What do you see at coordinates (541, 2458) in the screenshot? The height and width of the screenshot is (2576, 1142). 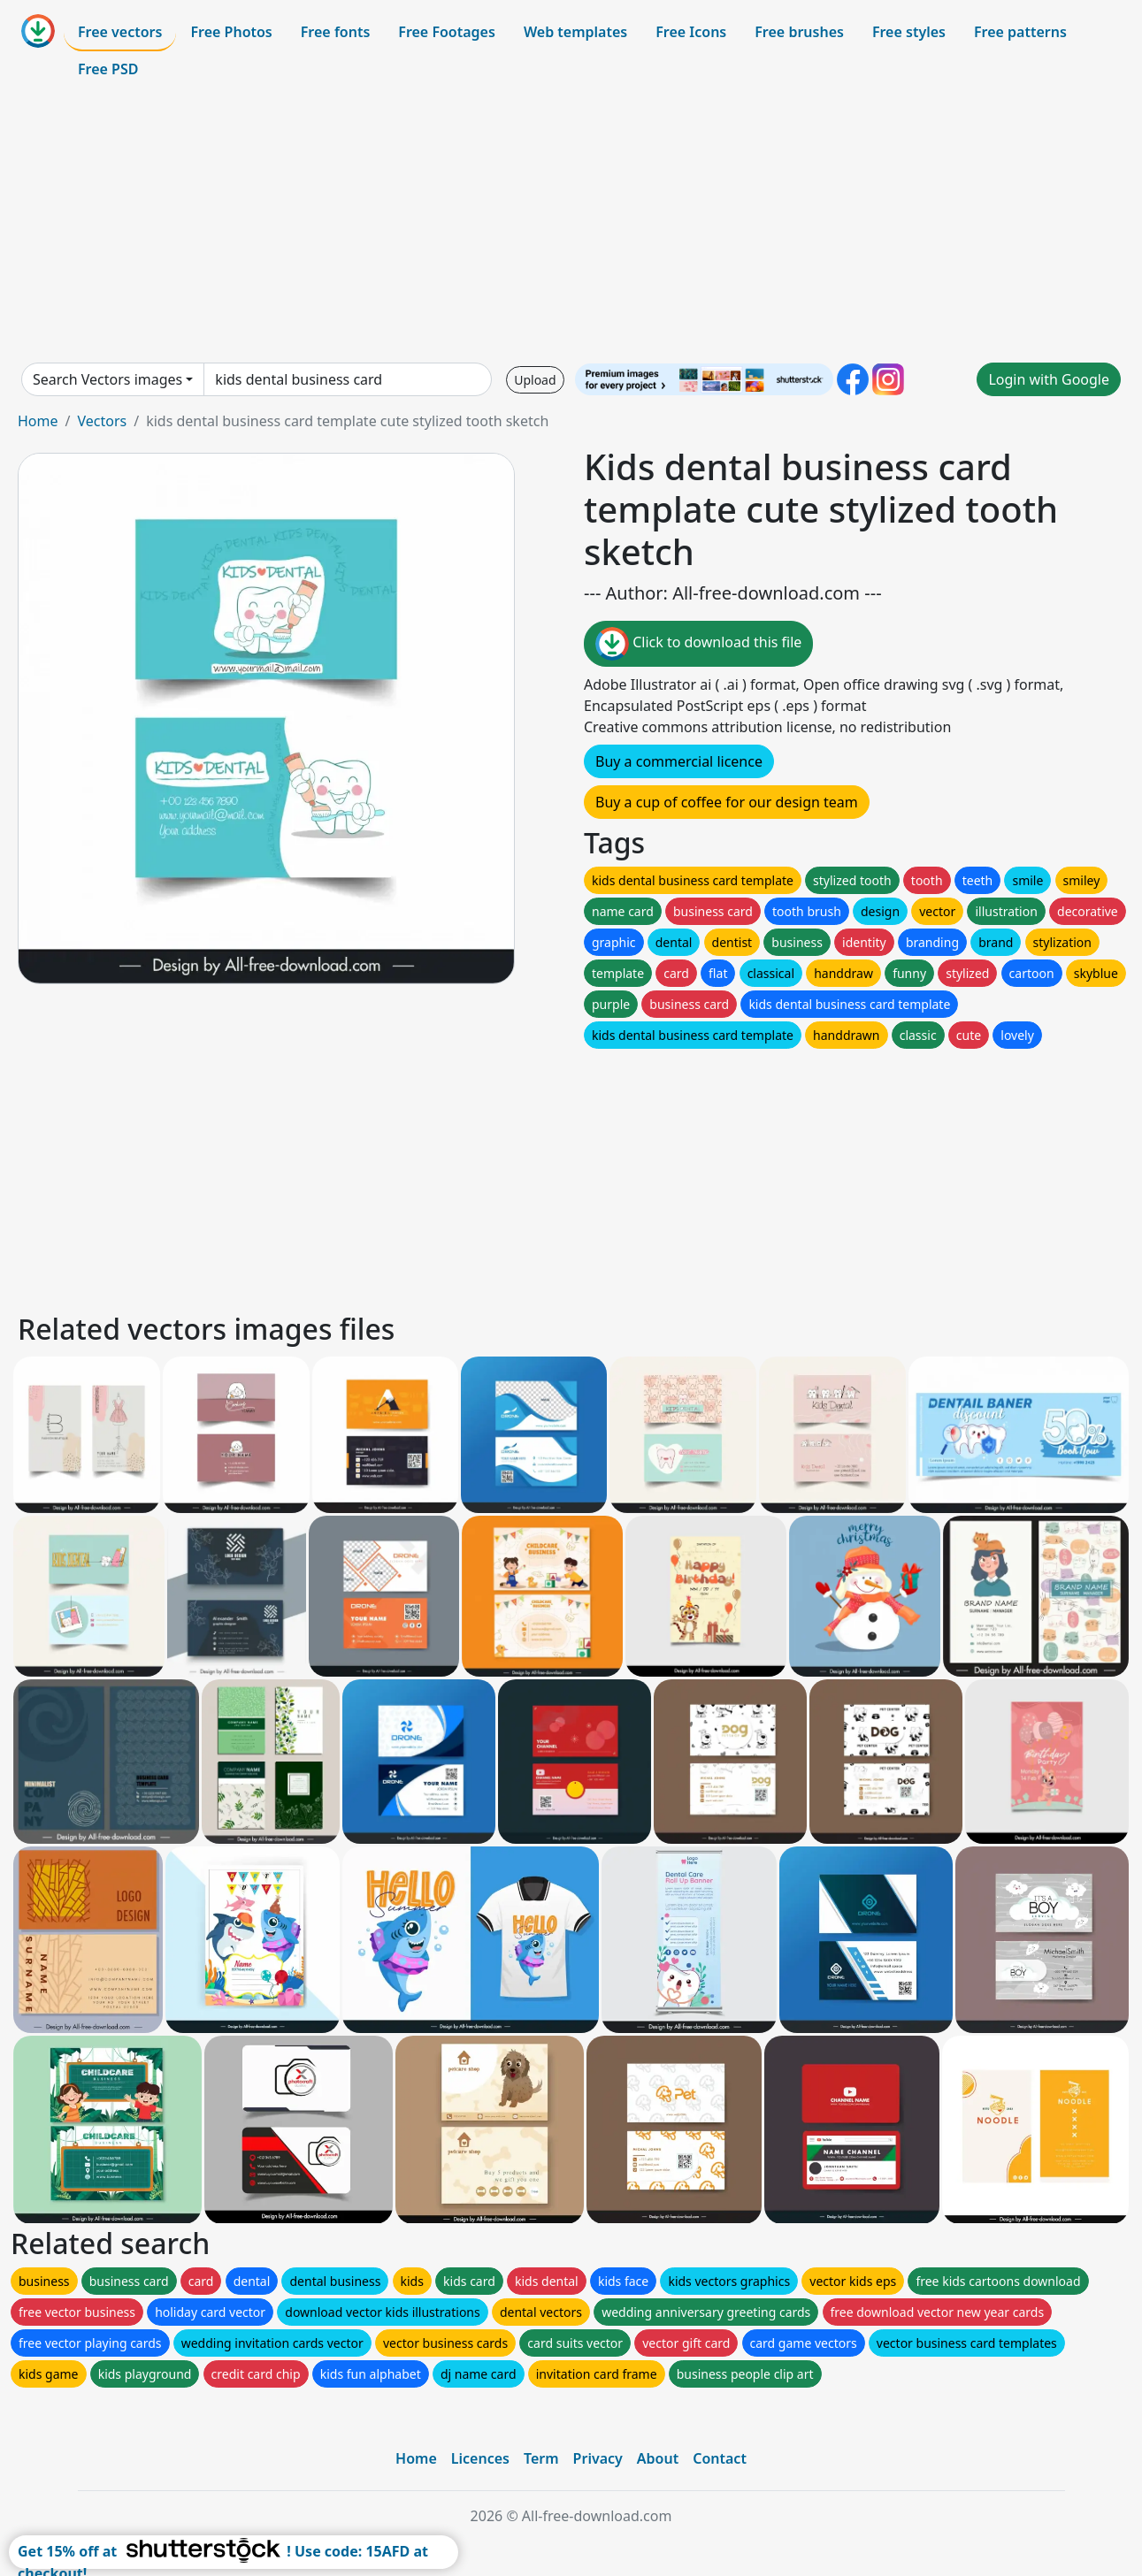 I see `Term` at bounding box center [541, 2458].